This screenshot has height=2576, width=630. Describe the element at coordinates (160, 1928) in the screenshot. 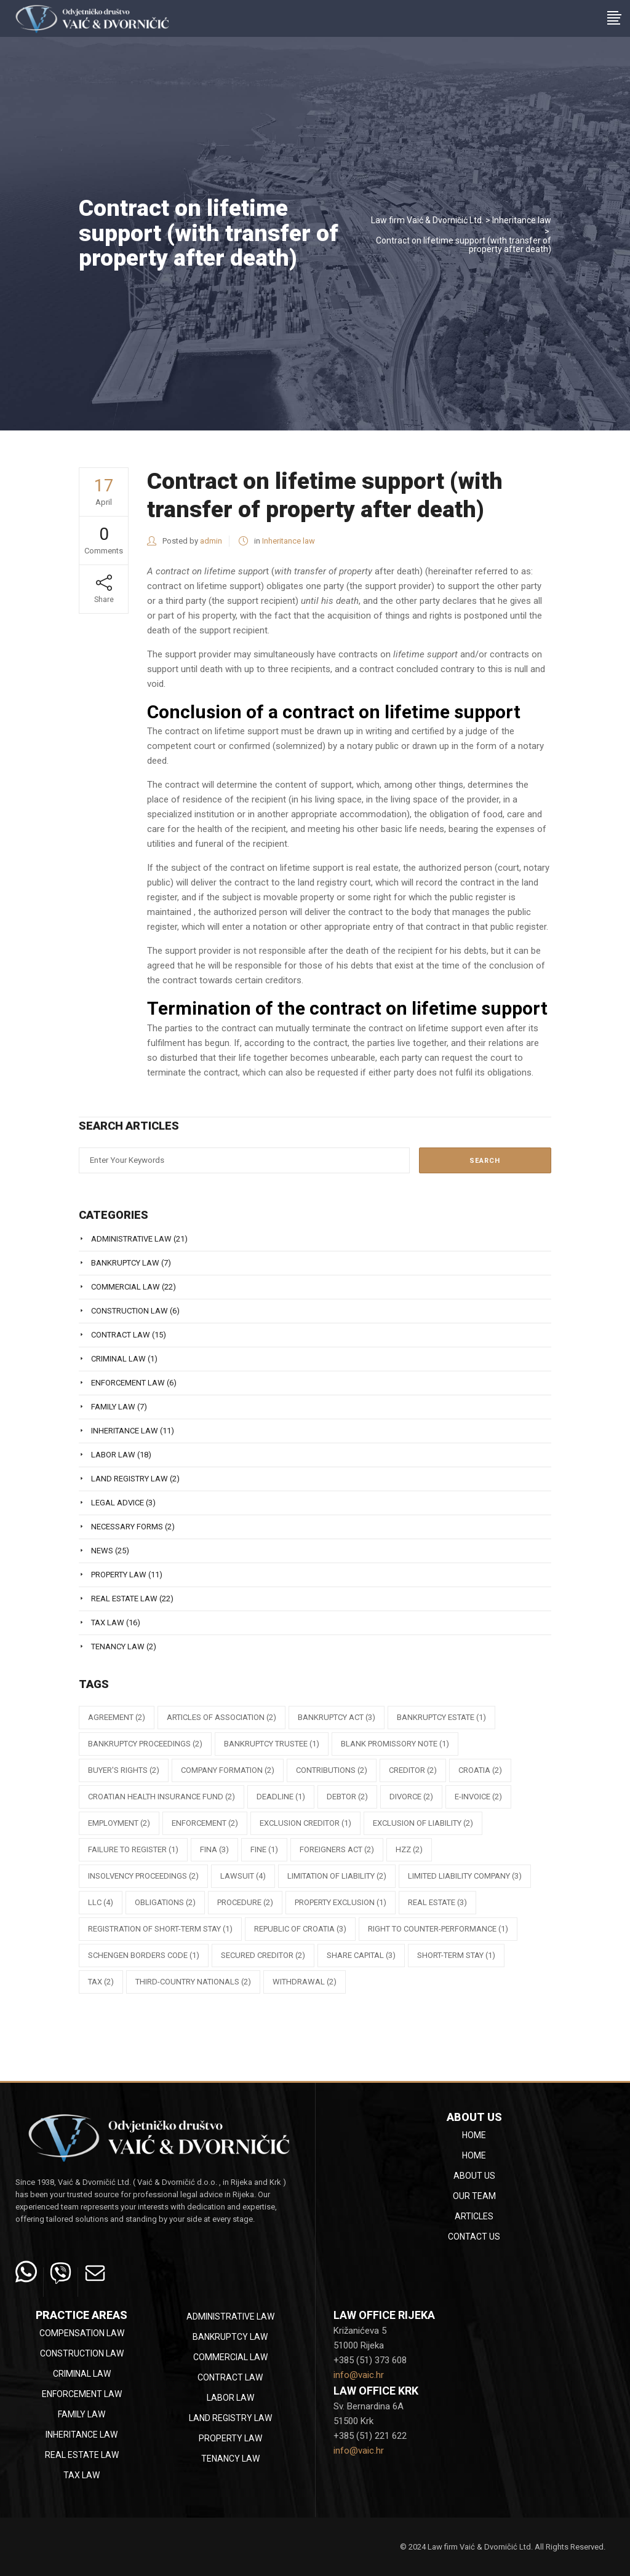

I see `registration of short-term stay [registration of short-term stay (1 item)]` at that location.